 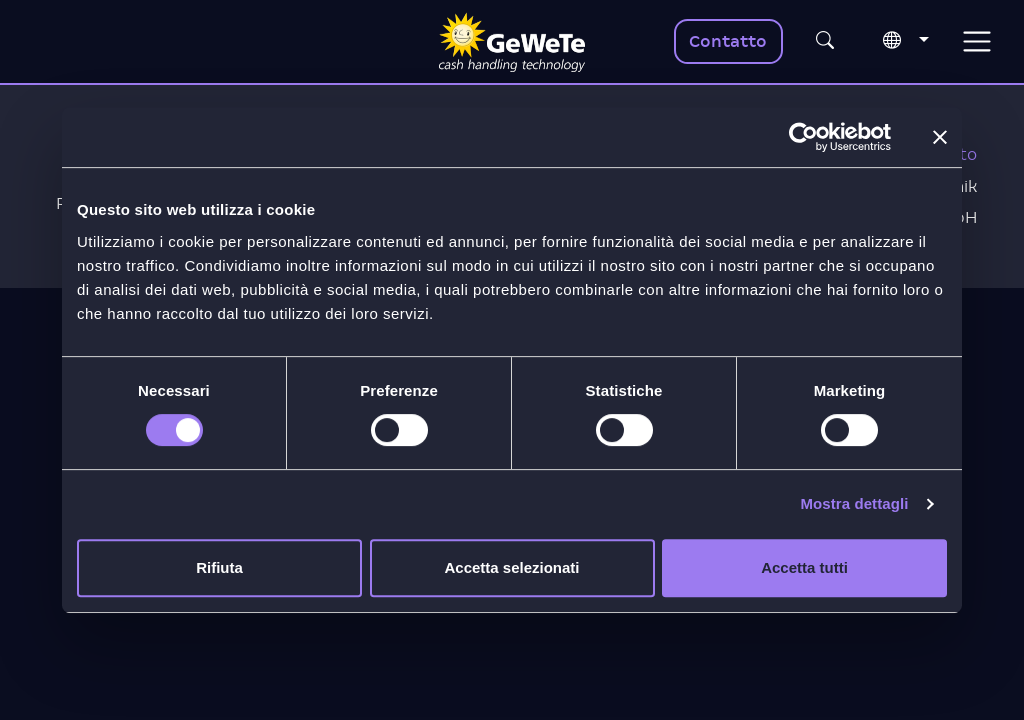 What do you see at coordinates (940, 137) in the screenshot?
I see `[Chiudi banner]` at bounding box center [940, 137].